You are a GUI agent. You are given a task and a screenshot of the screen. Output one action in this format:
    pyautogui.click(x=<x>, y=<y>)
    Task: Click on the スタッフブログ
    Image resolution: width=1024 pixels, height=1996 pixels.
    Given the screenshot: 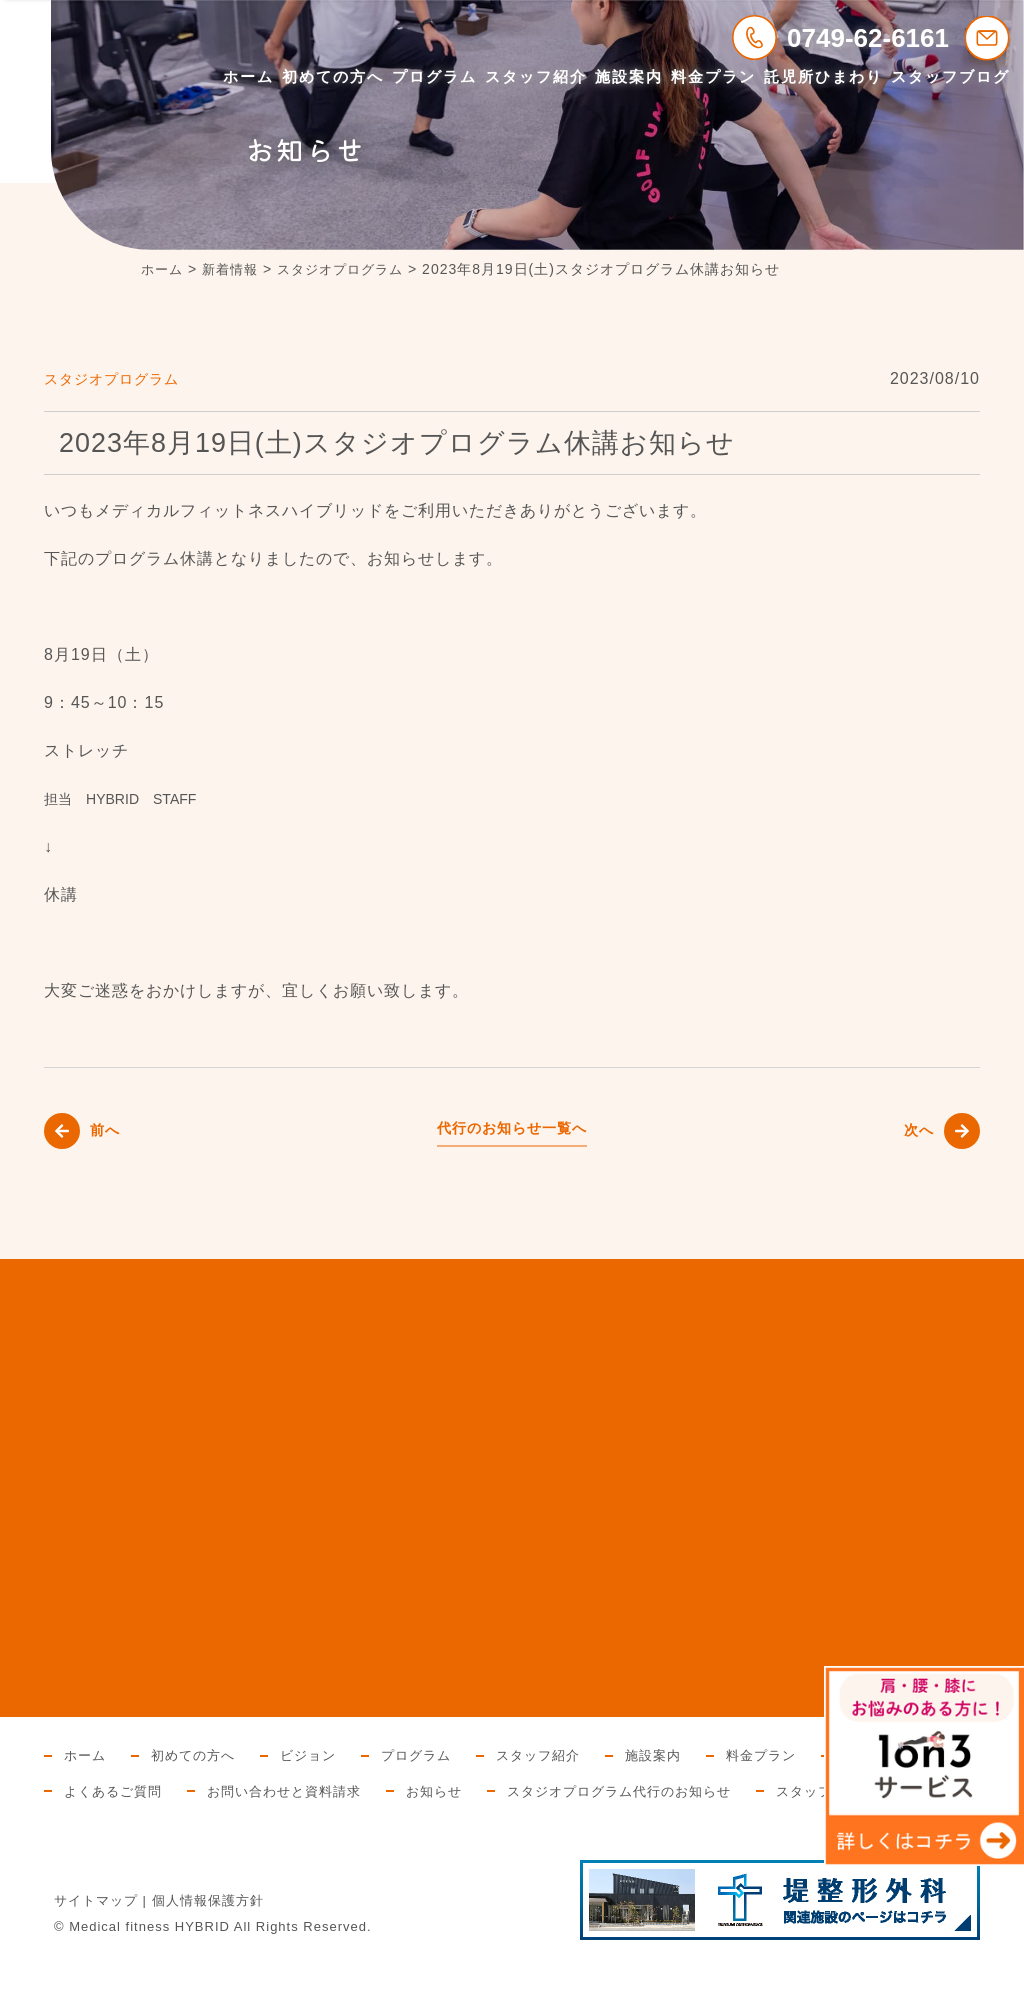 What is the action you would take?
    pyautogui.click(x=950, y=76)
    